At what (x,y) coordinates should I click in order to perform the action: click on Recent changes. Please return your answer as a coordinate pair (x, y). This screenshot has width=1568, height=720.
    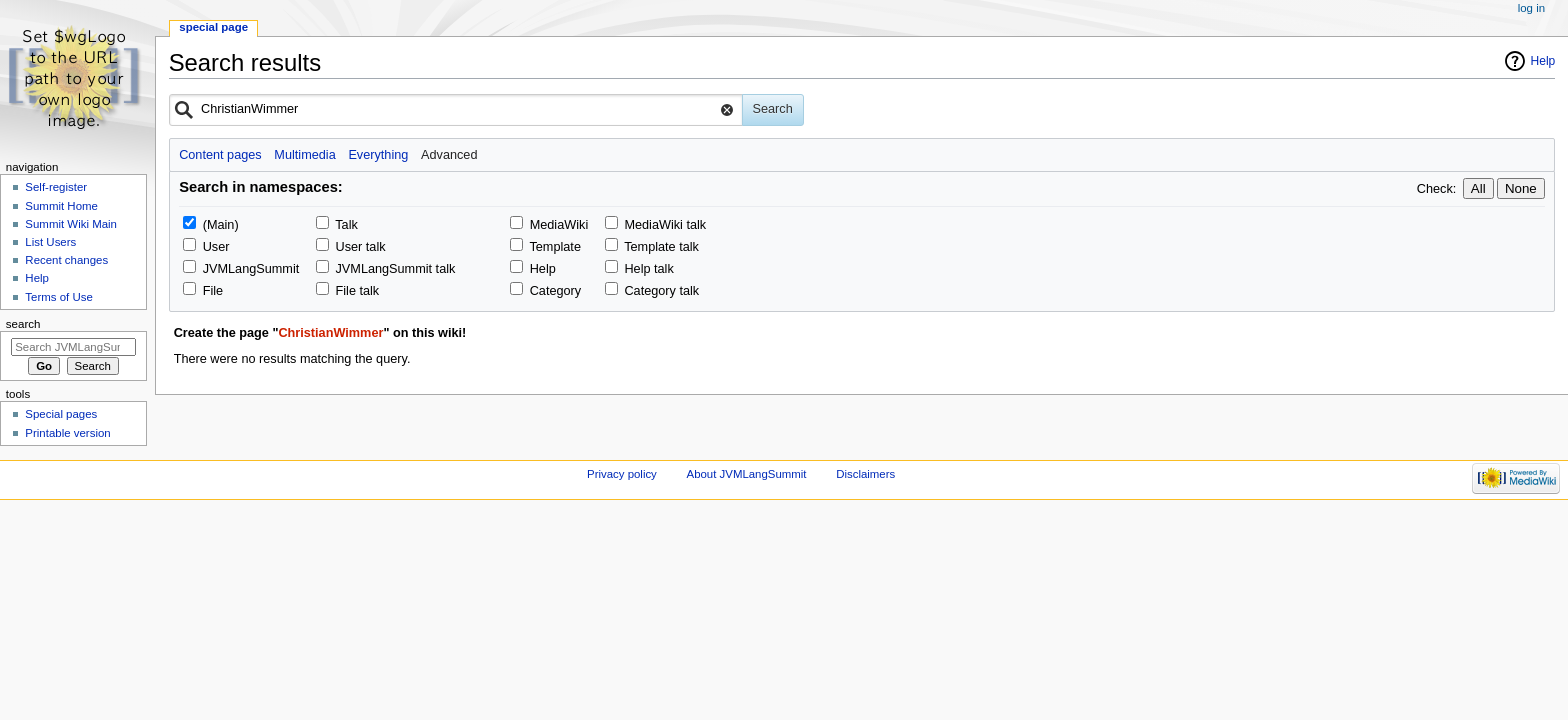
    Looking at the image, I should click on (66, 260).